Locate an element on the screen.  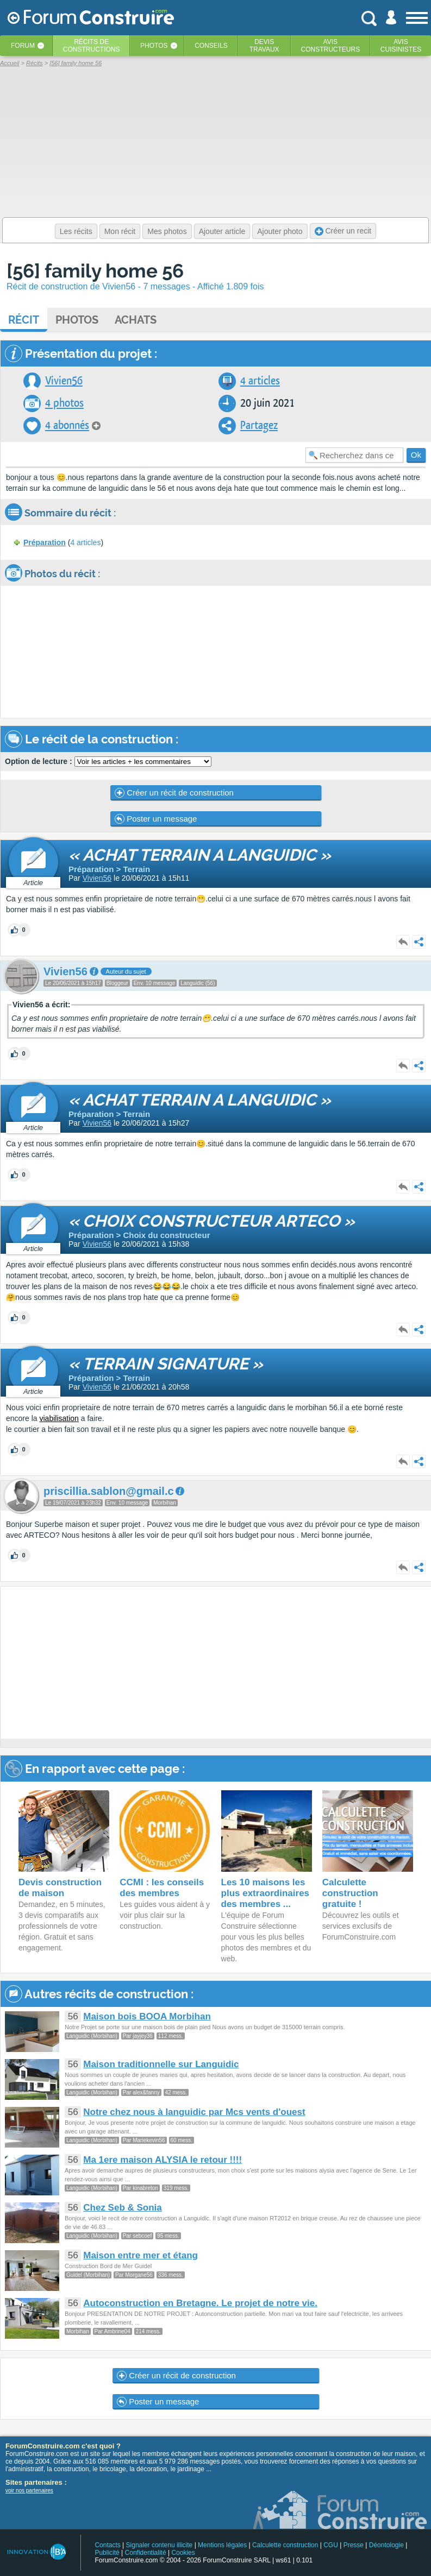
Cookies is located at coordinates (183, 2552).